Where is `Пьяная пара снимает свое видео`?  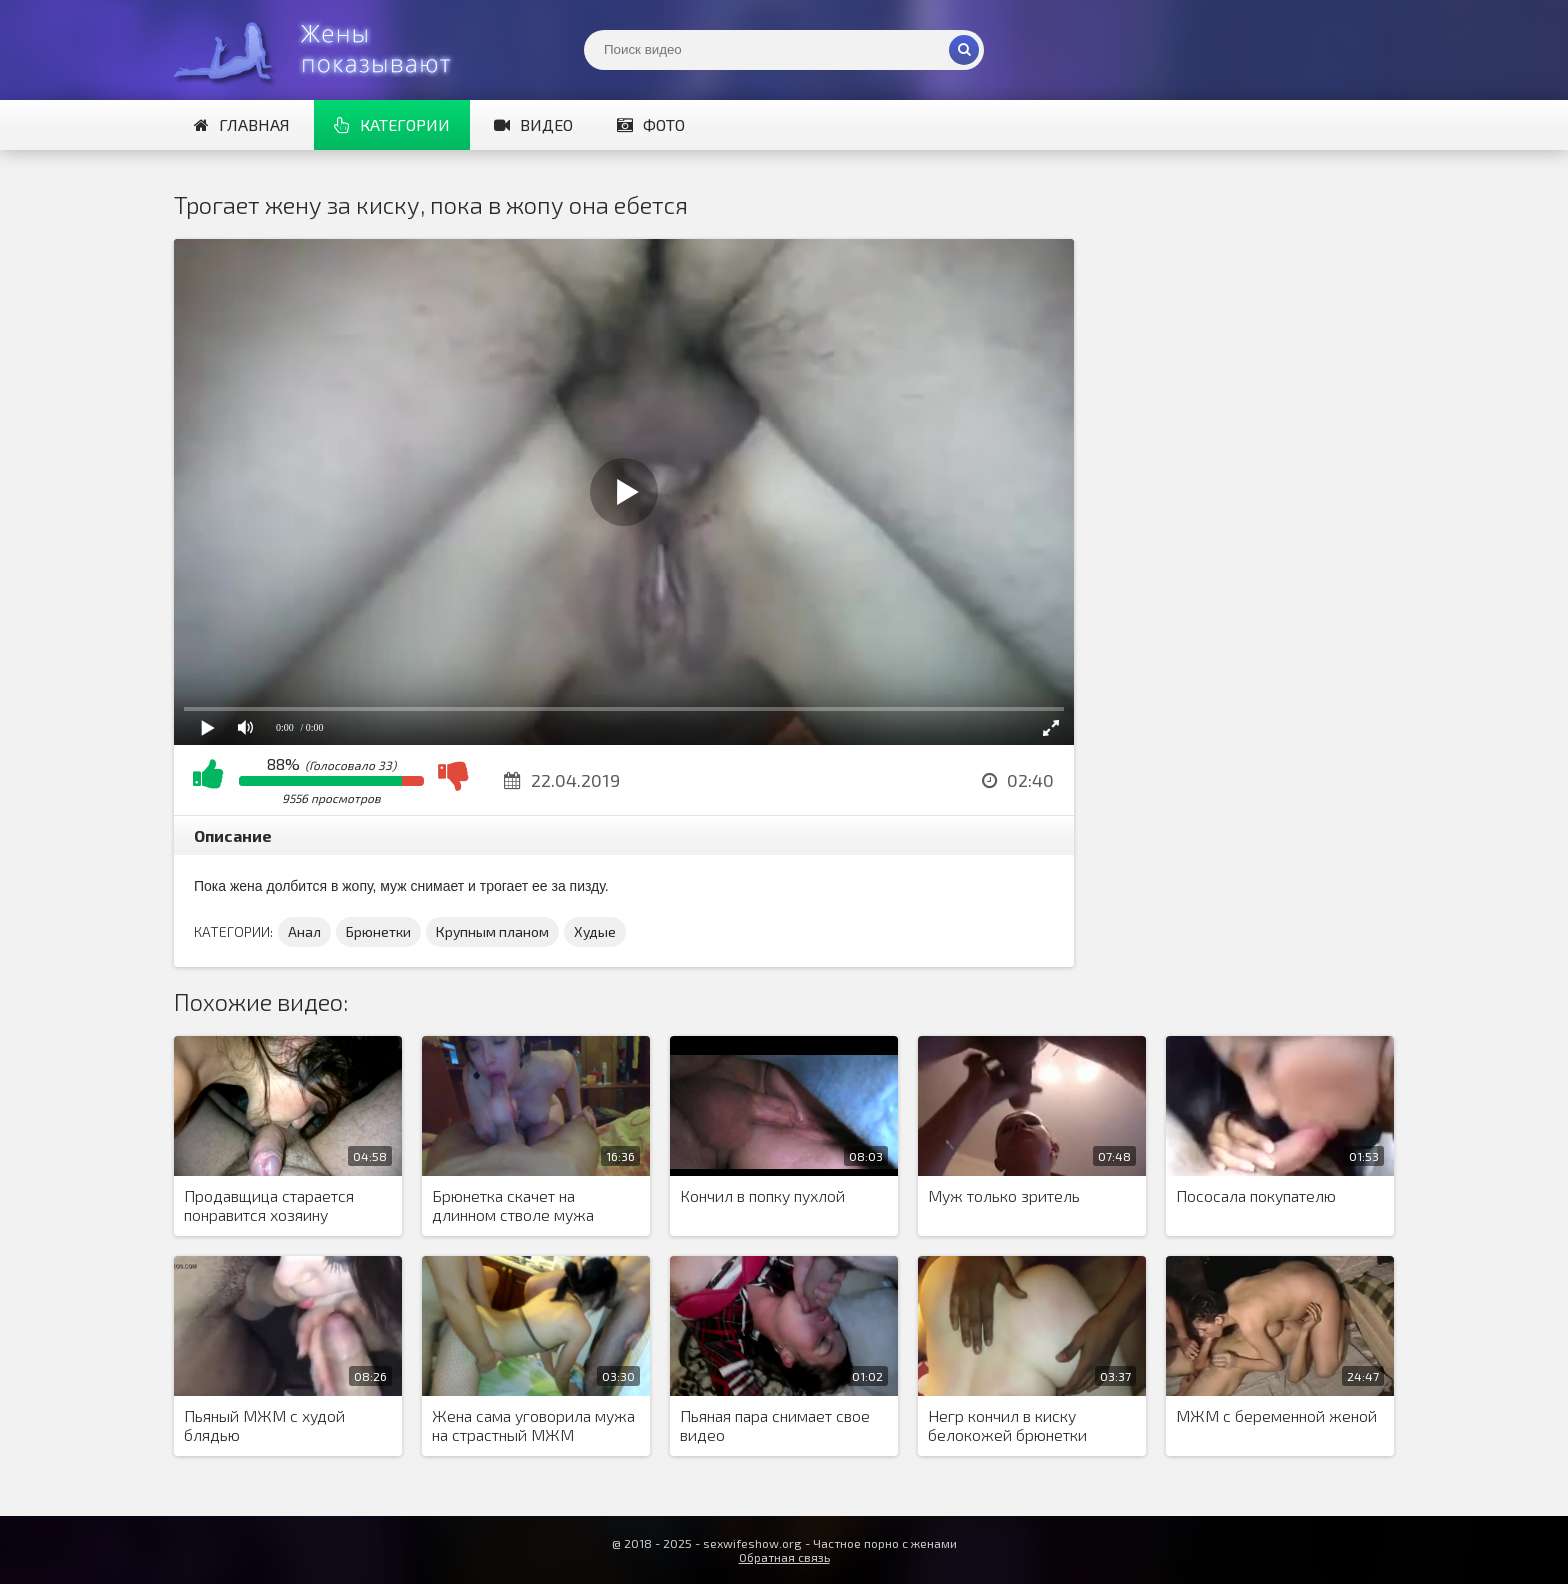
Пьяная пара снимает свое видео is located at coordinates (775, 1425).